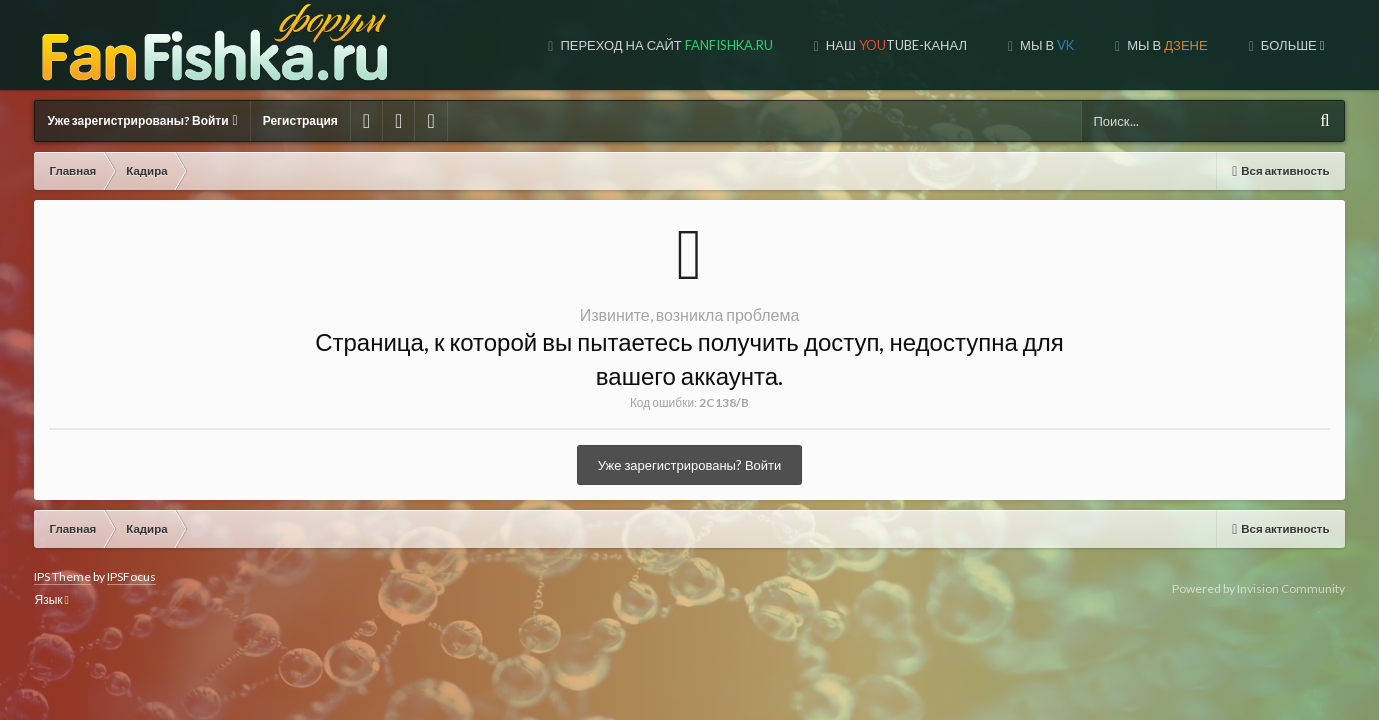  Describe the element at coordinates (142, 120) in the screenshot. I see `Уже зарегистрированы? Войти` at that location.